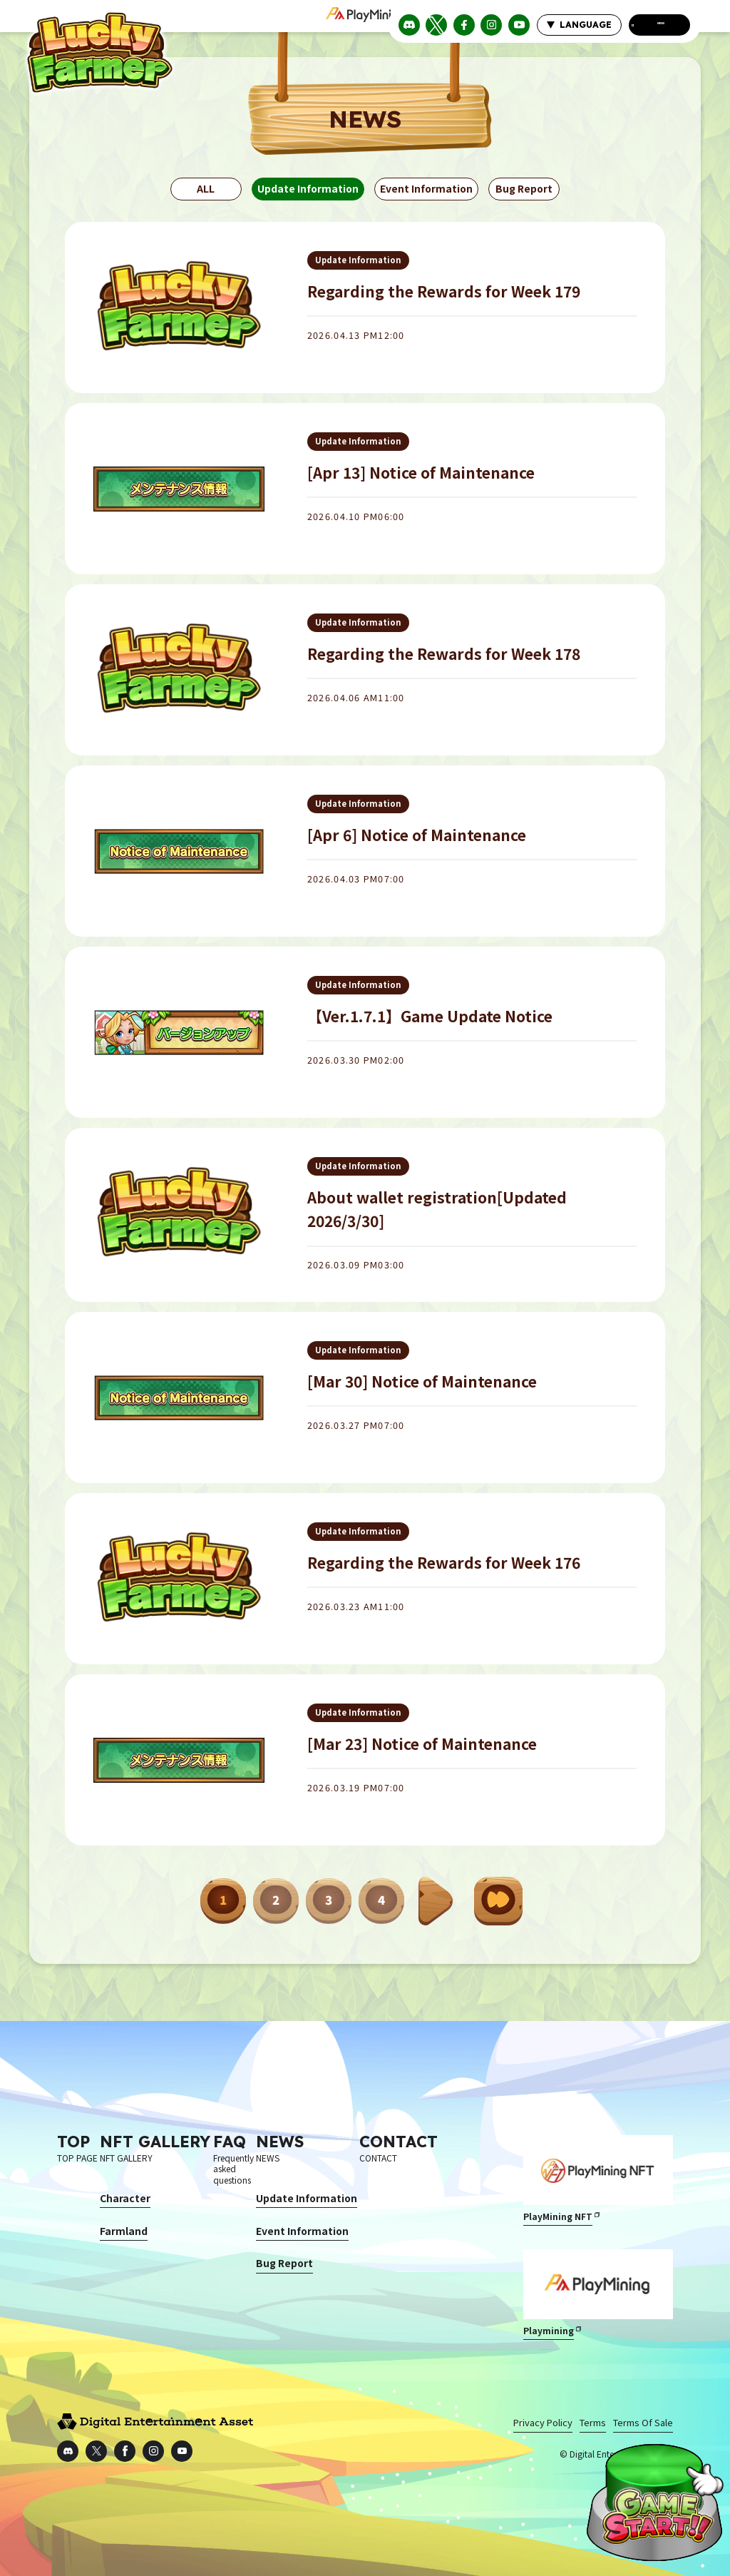 This screenshot has height=2576, width=730. Describe the element at coordinates (443, 291) in the screenshot. I see `Regarding the Rewards for Week 179` at that location.